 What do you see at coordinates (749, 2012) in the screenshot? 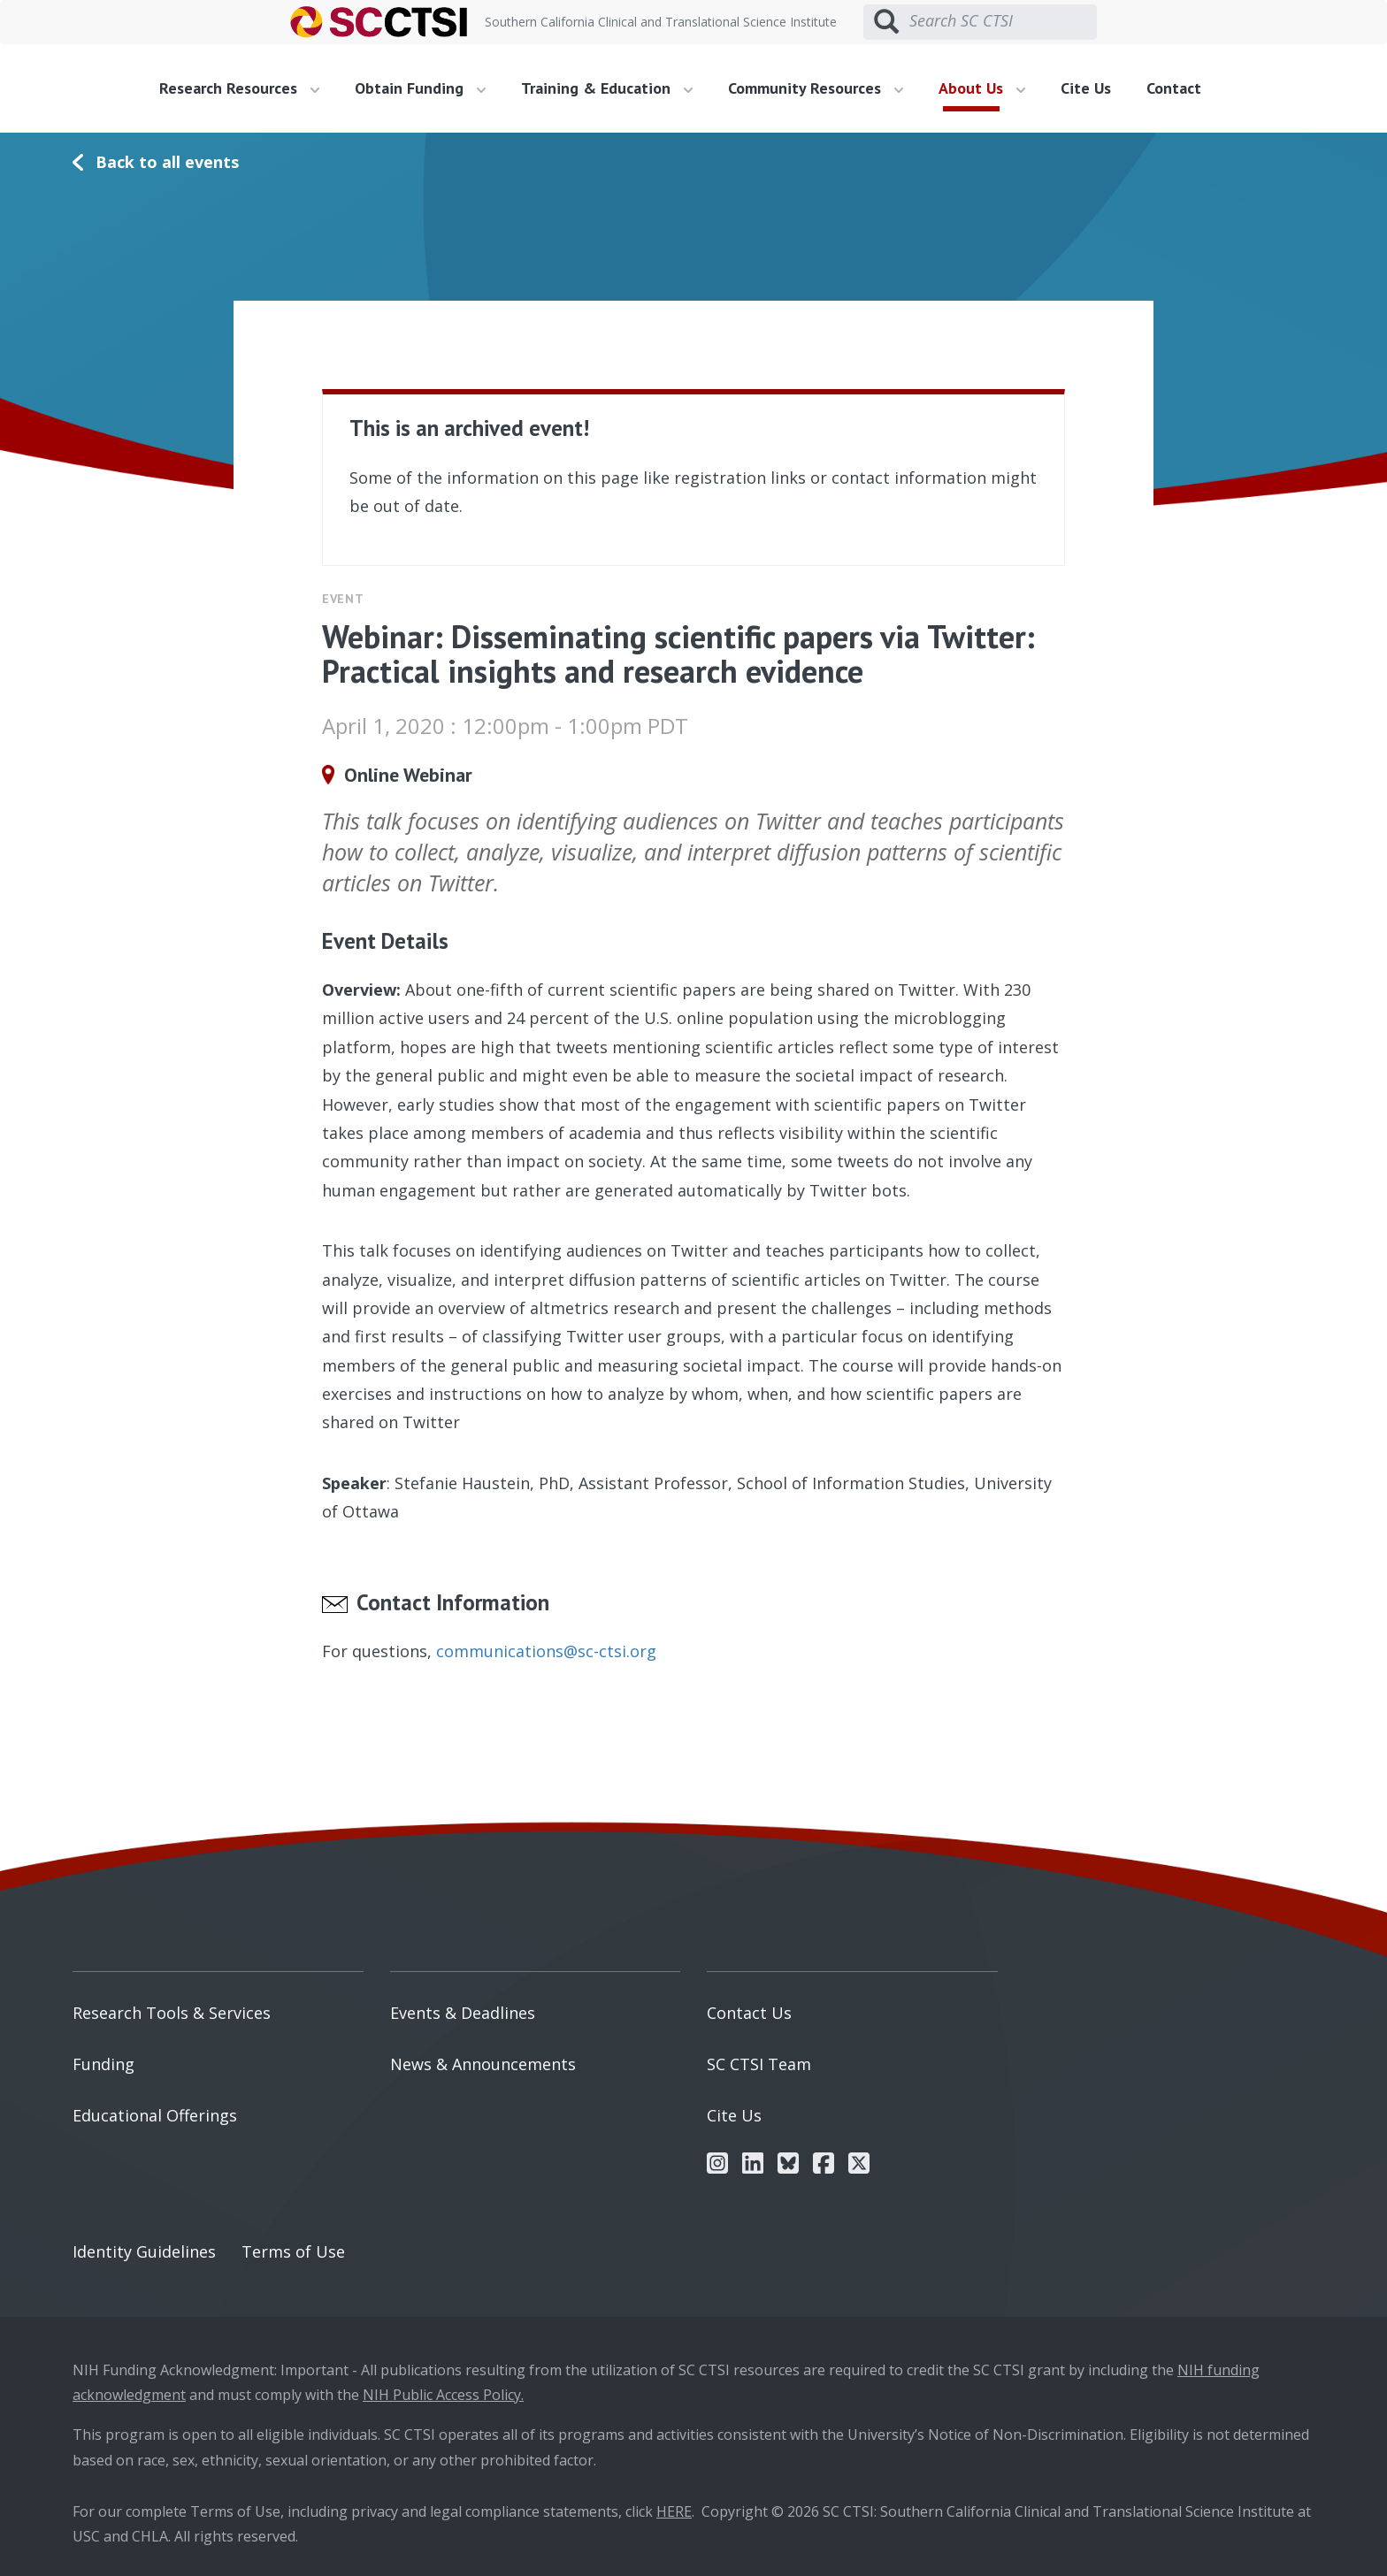
I see `Contact Us` at bounding box center [749, 2012].